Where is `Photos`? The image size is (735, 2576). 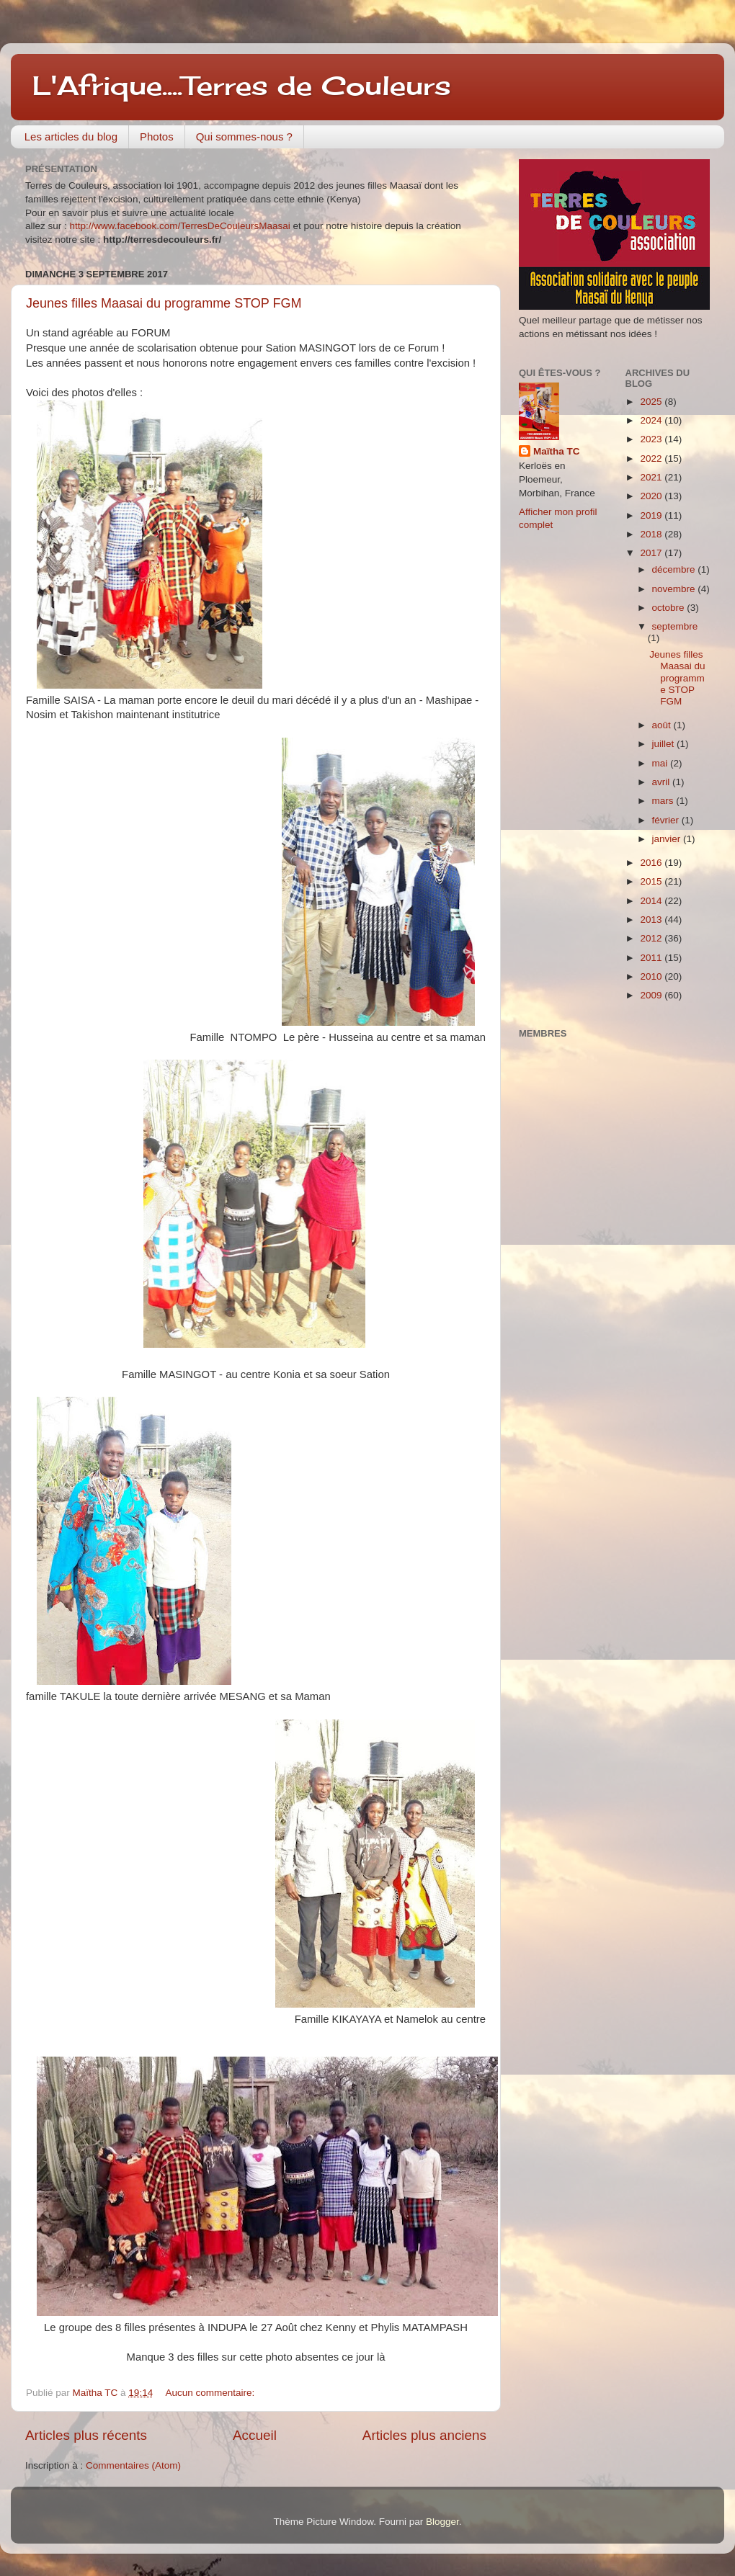
Photos is located at coordinates (157, 136).